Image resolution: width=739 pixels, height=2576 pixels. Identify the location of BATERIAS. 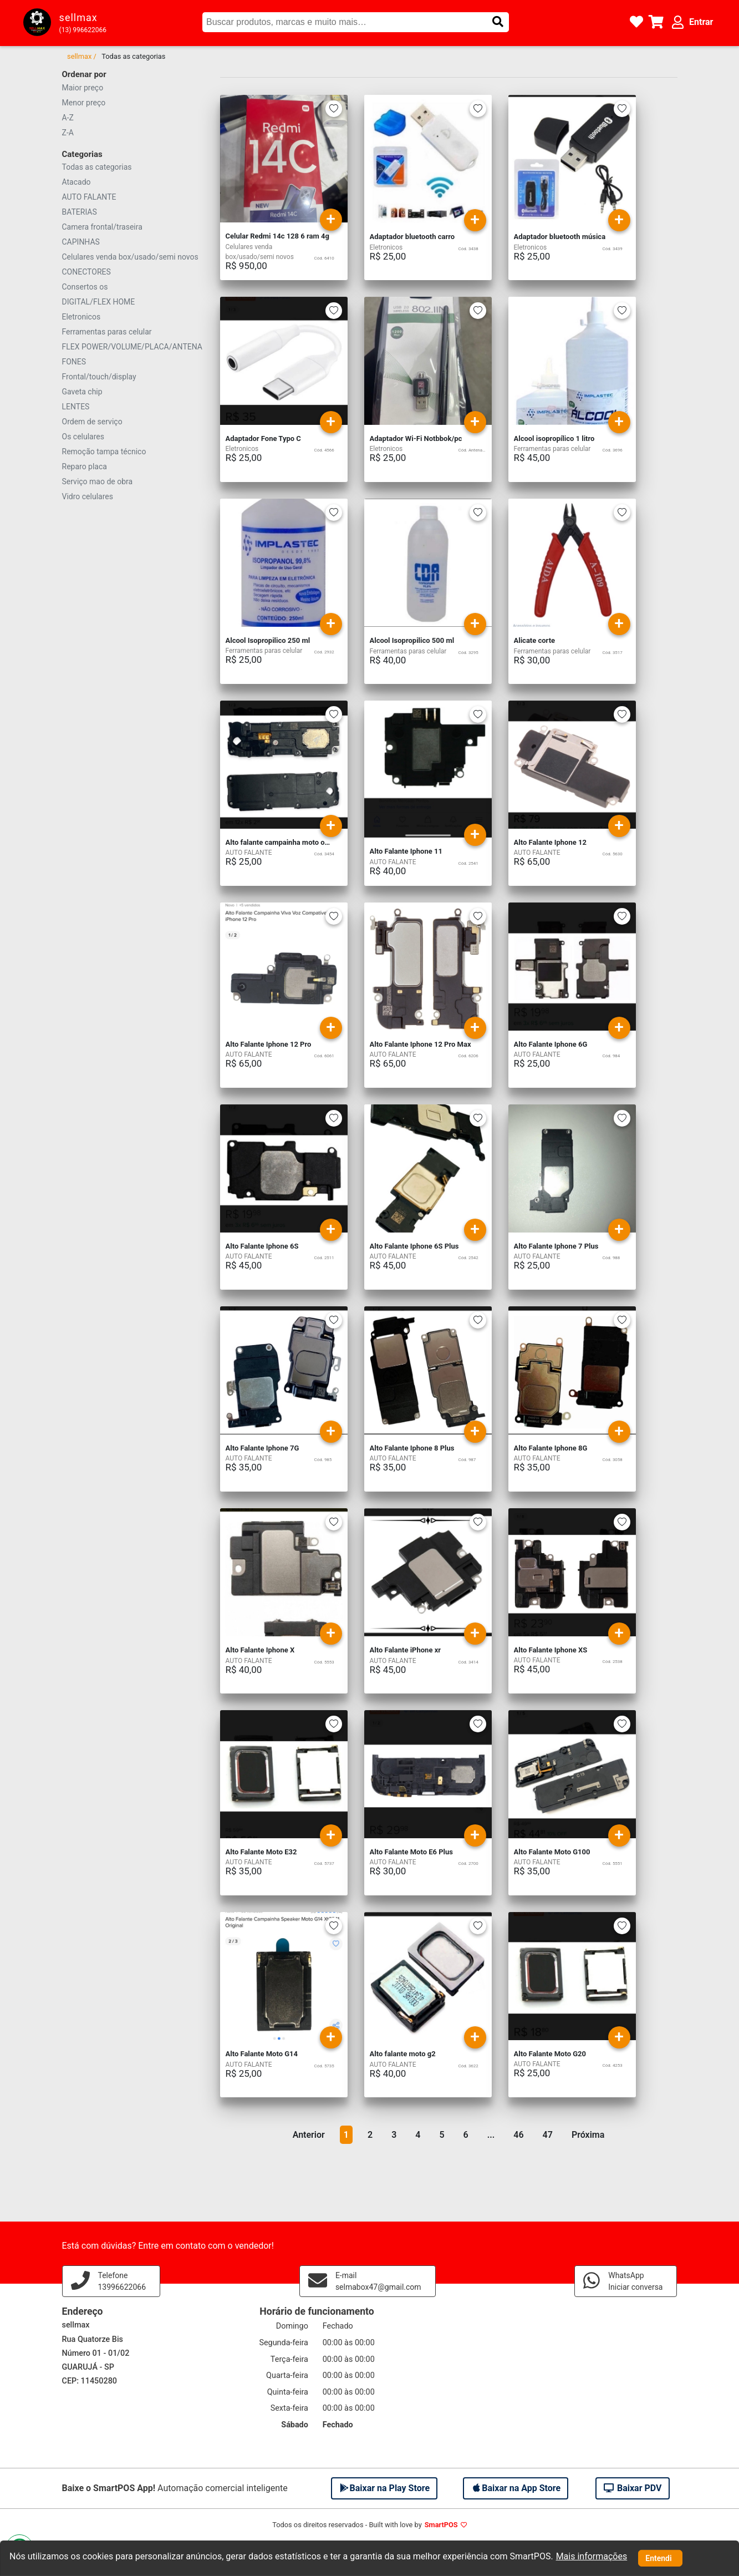
(79, 211).